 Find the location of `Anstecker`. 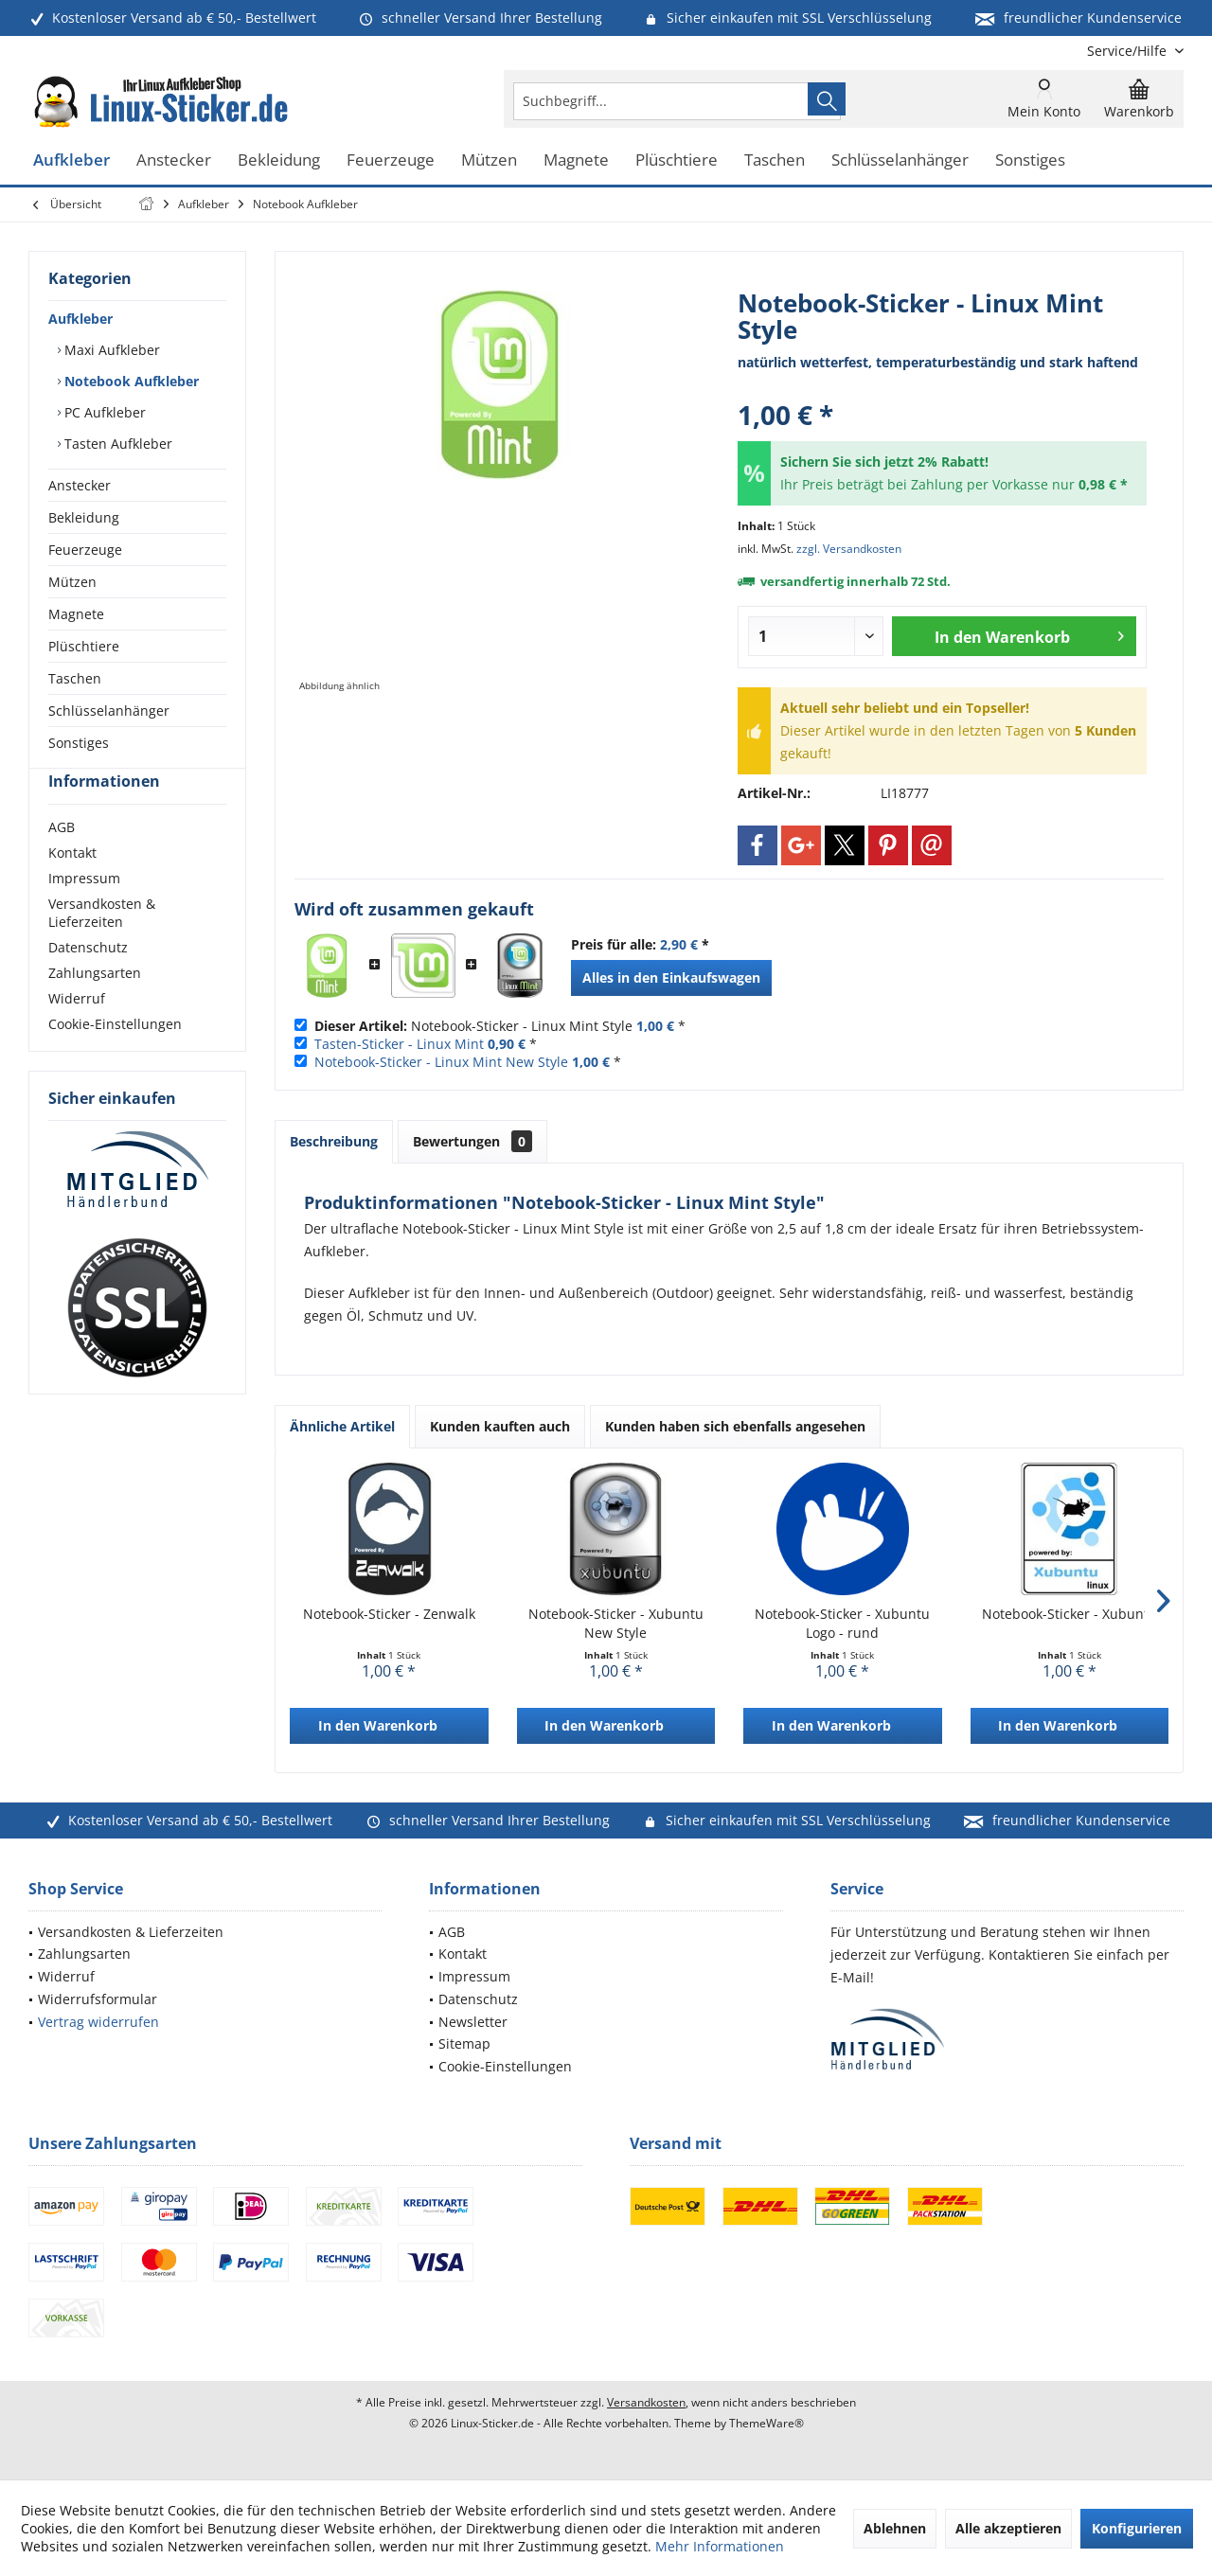

Anstecker is located at coordinates (79, 485).